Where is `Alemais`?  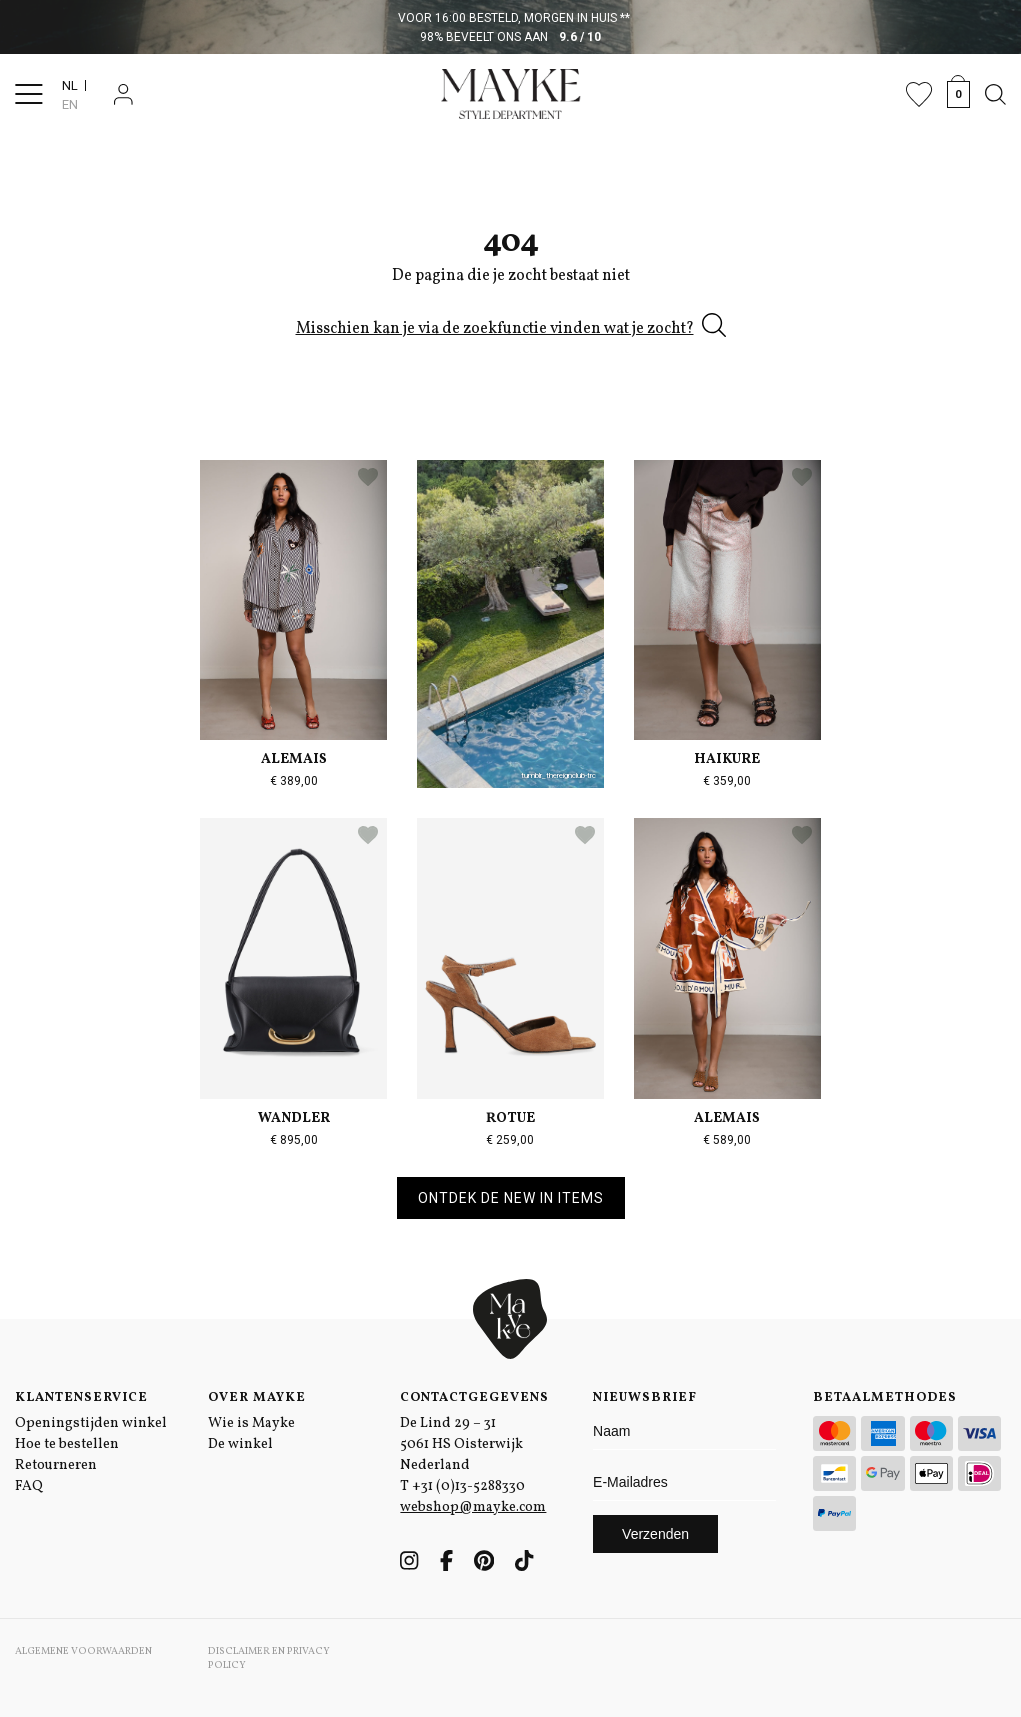 Alemais is located at coordinates (294, 759).